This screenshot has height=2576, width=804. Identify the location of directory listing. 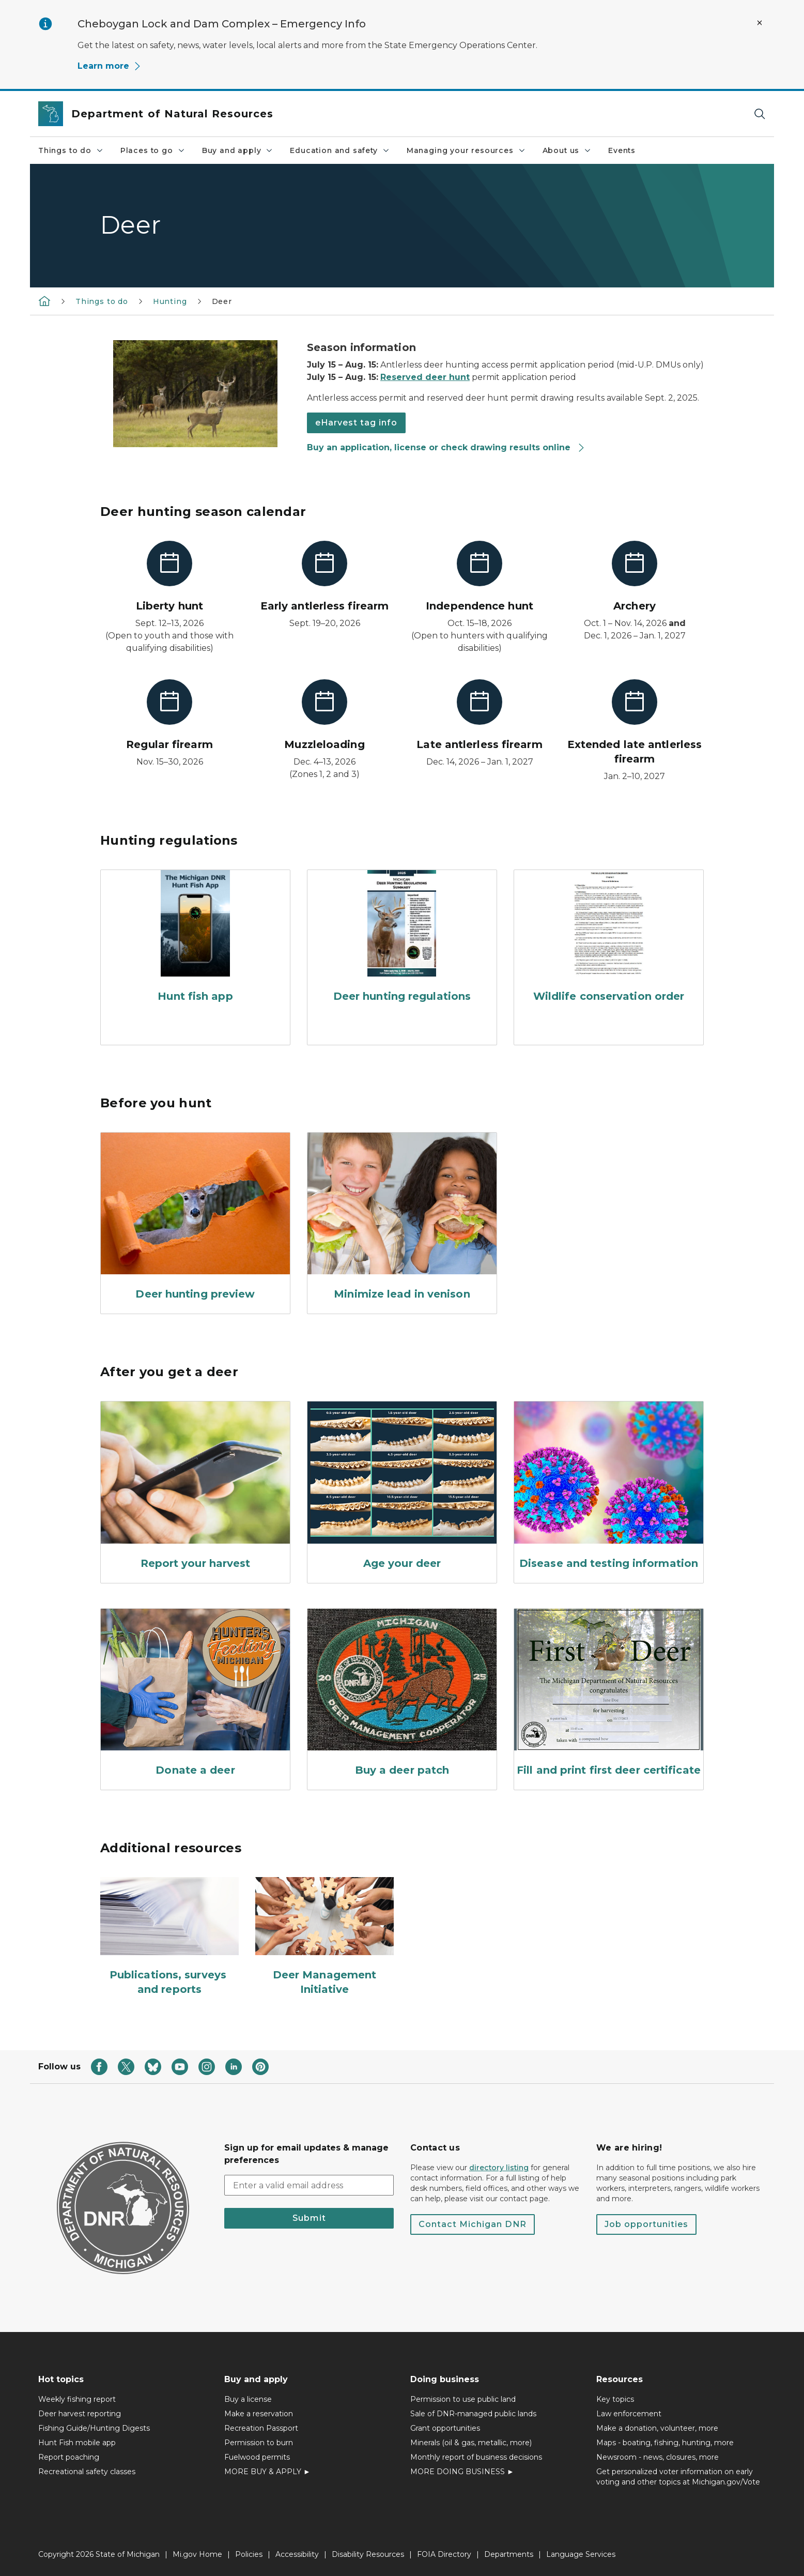
(499, 2167).